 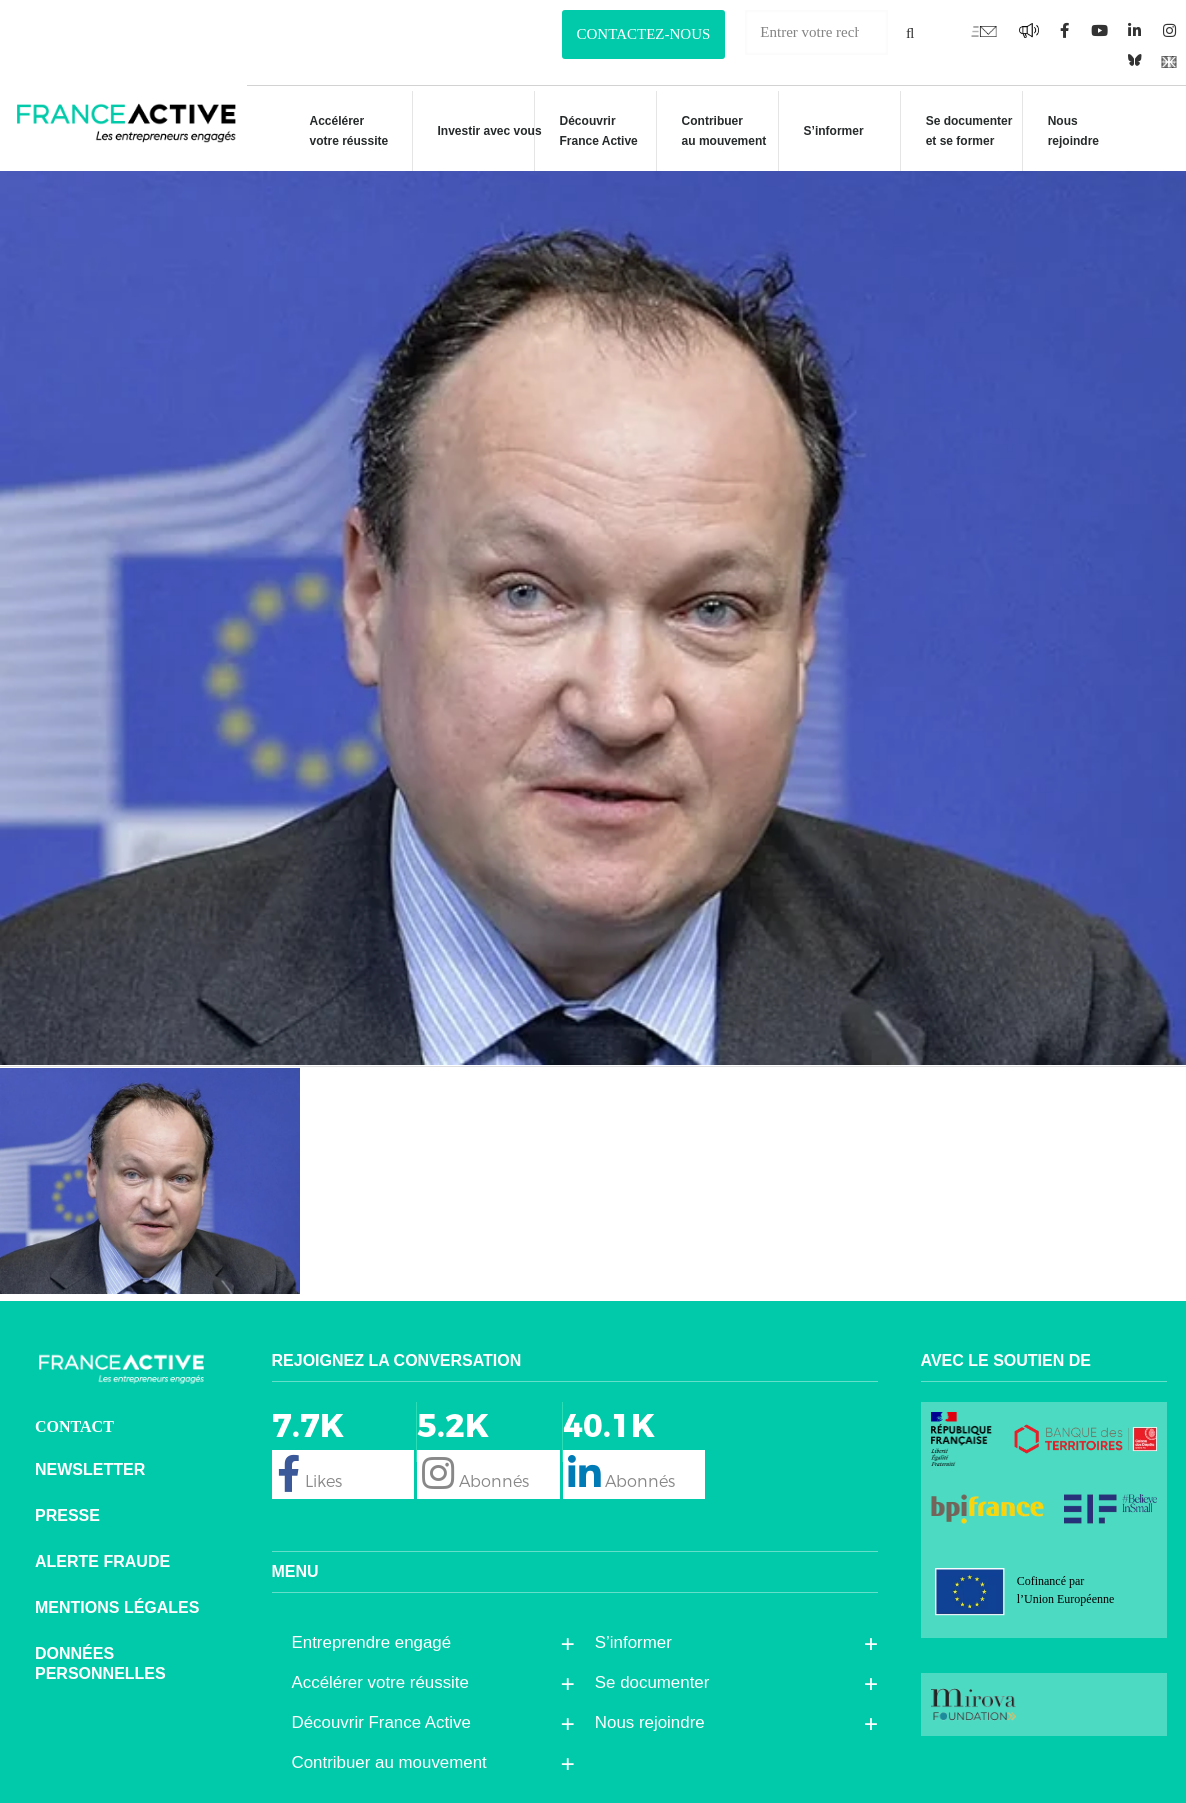 I want to click on Se documenteret se former, so click(x=959, y=131).